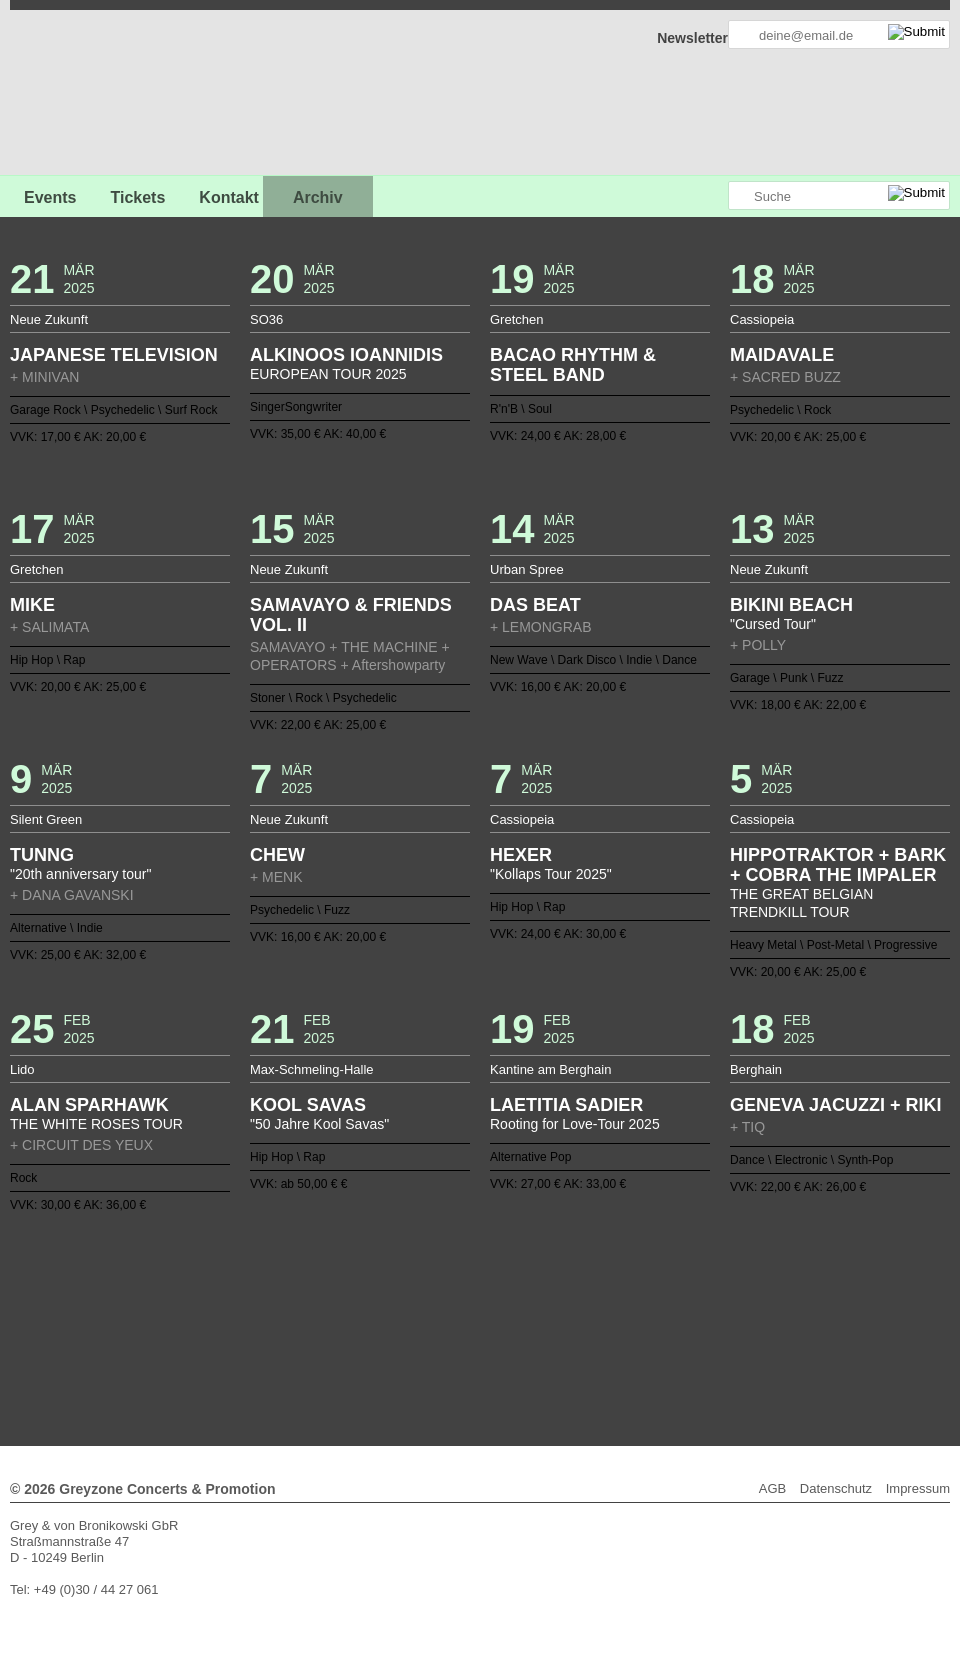  Describe the element at coordinates (480, 1358) in the screenshot. I see `Weiter` at that location.